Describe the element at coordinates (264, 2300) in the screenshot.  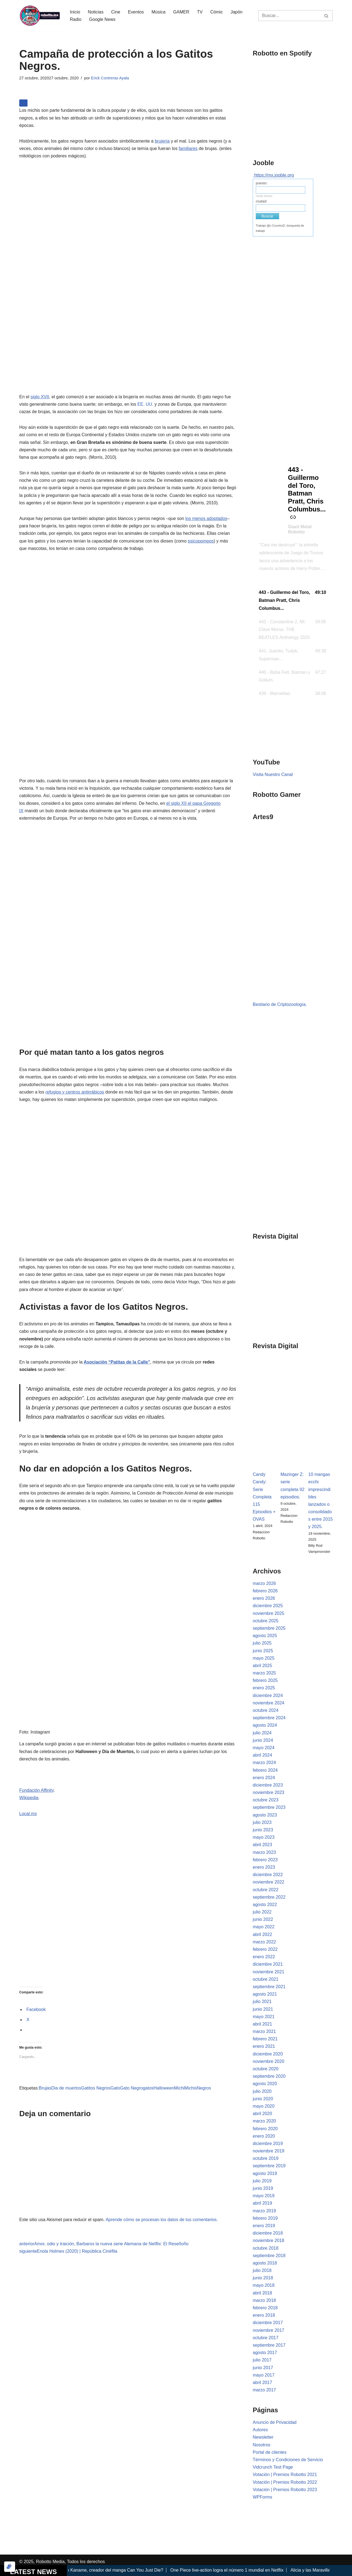
I see `marzo 2018` at that location.